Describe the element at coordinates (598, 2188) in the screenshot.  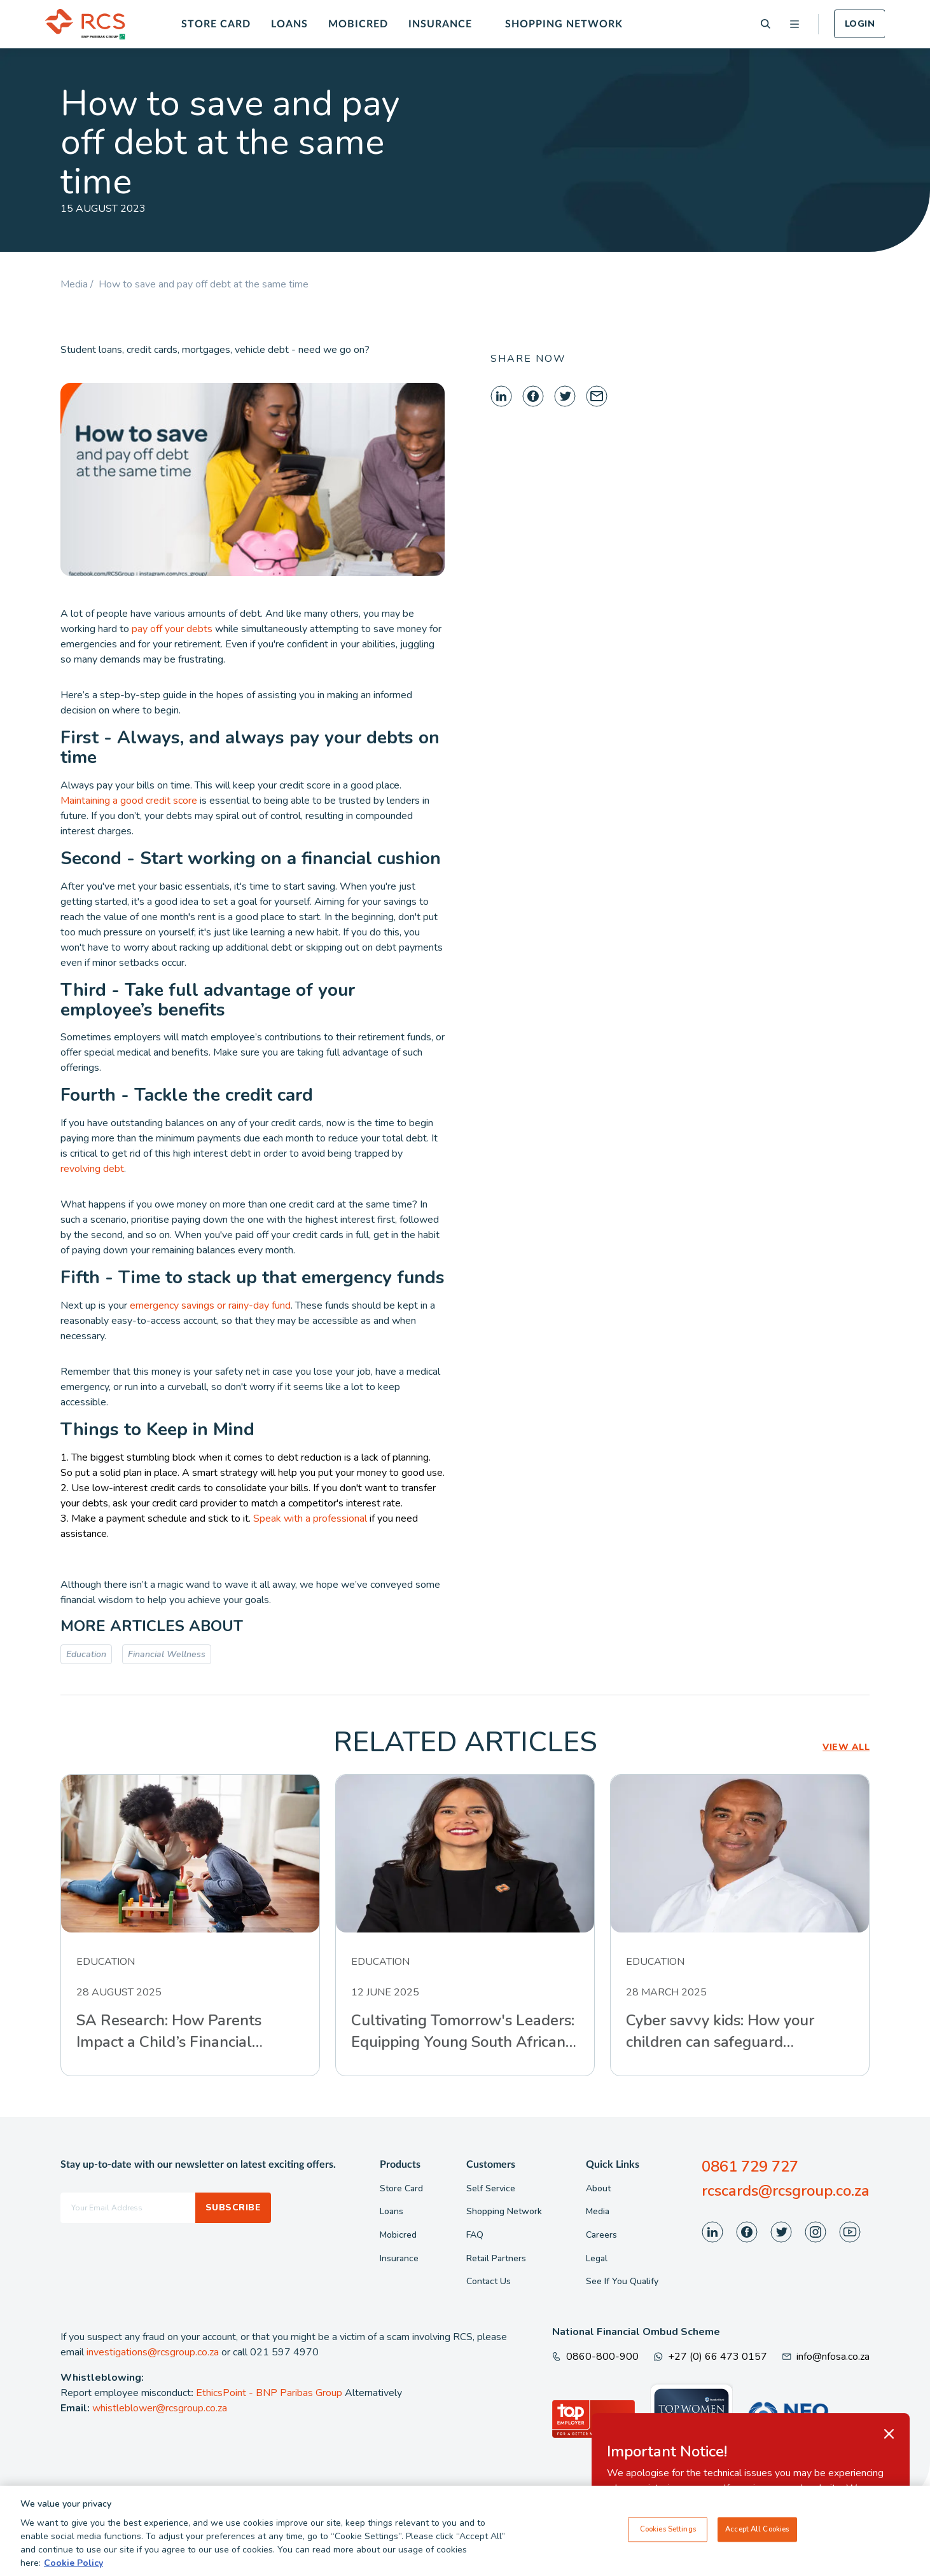
I see `About` at that location.